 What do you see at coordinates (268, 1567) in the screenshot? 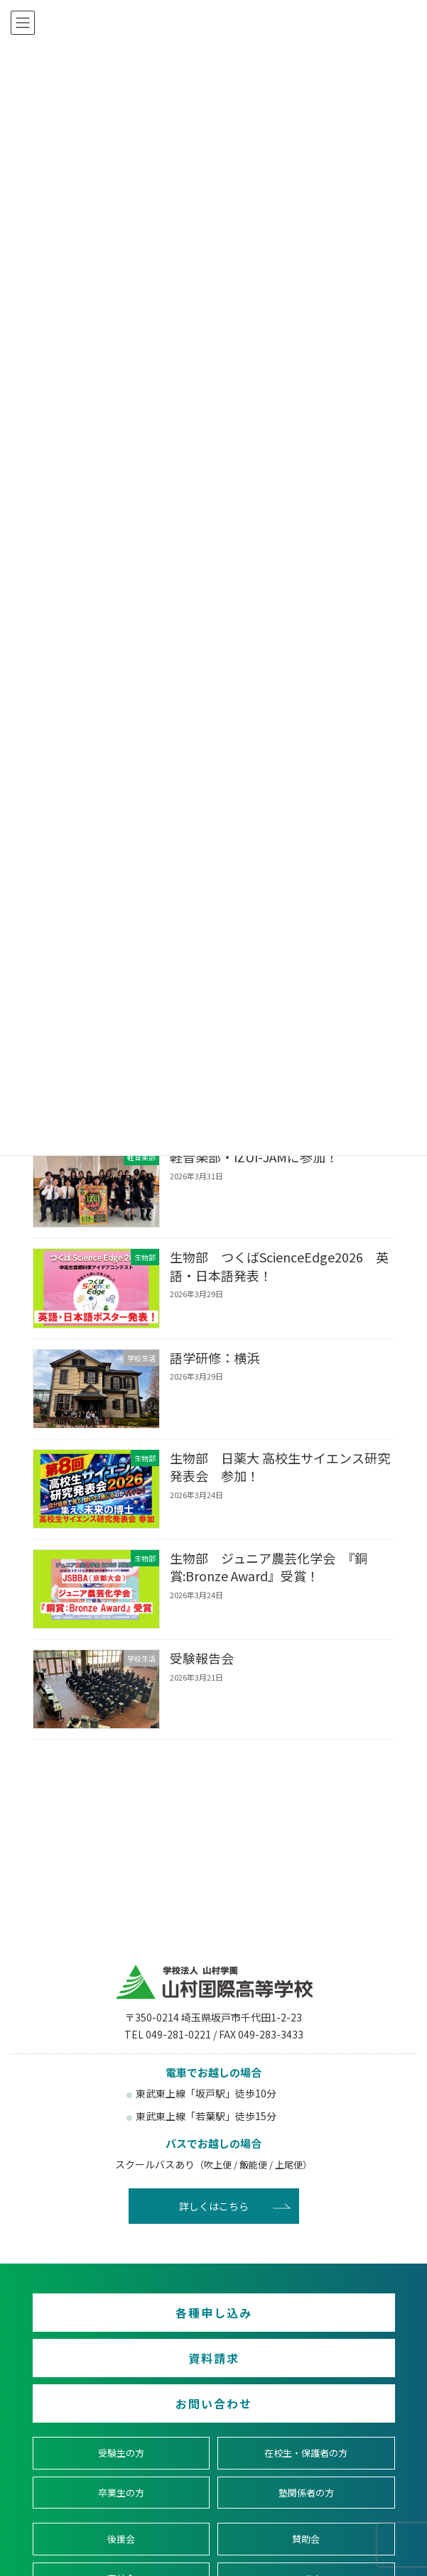
I see `生物部 ジュニア農芸化学会 『銅賞:Bronze Award』受賞！` at bounding box center [268, 1567].